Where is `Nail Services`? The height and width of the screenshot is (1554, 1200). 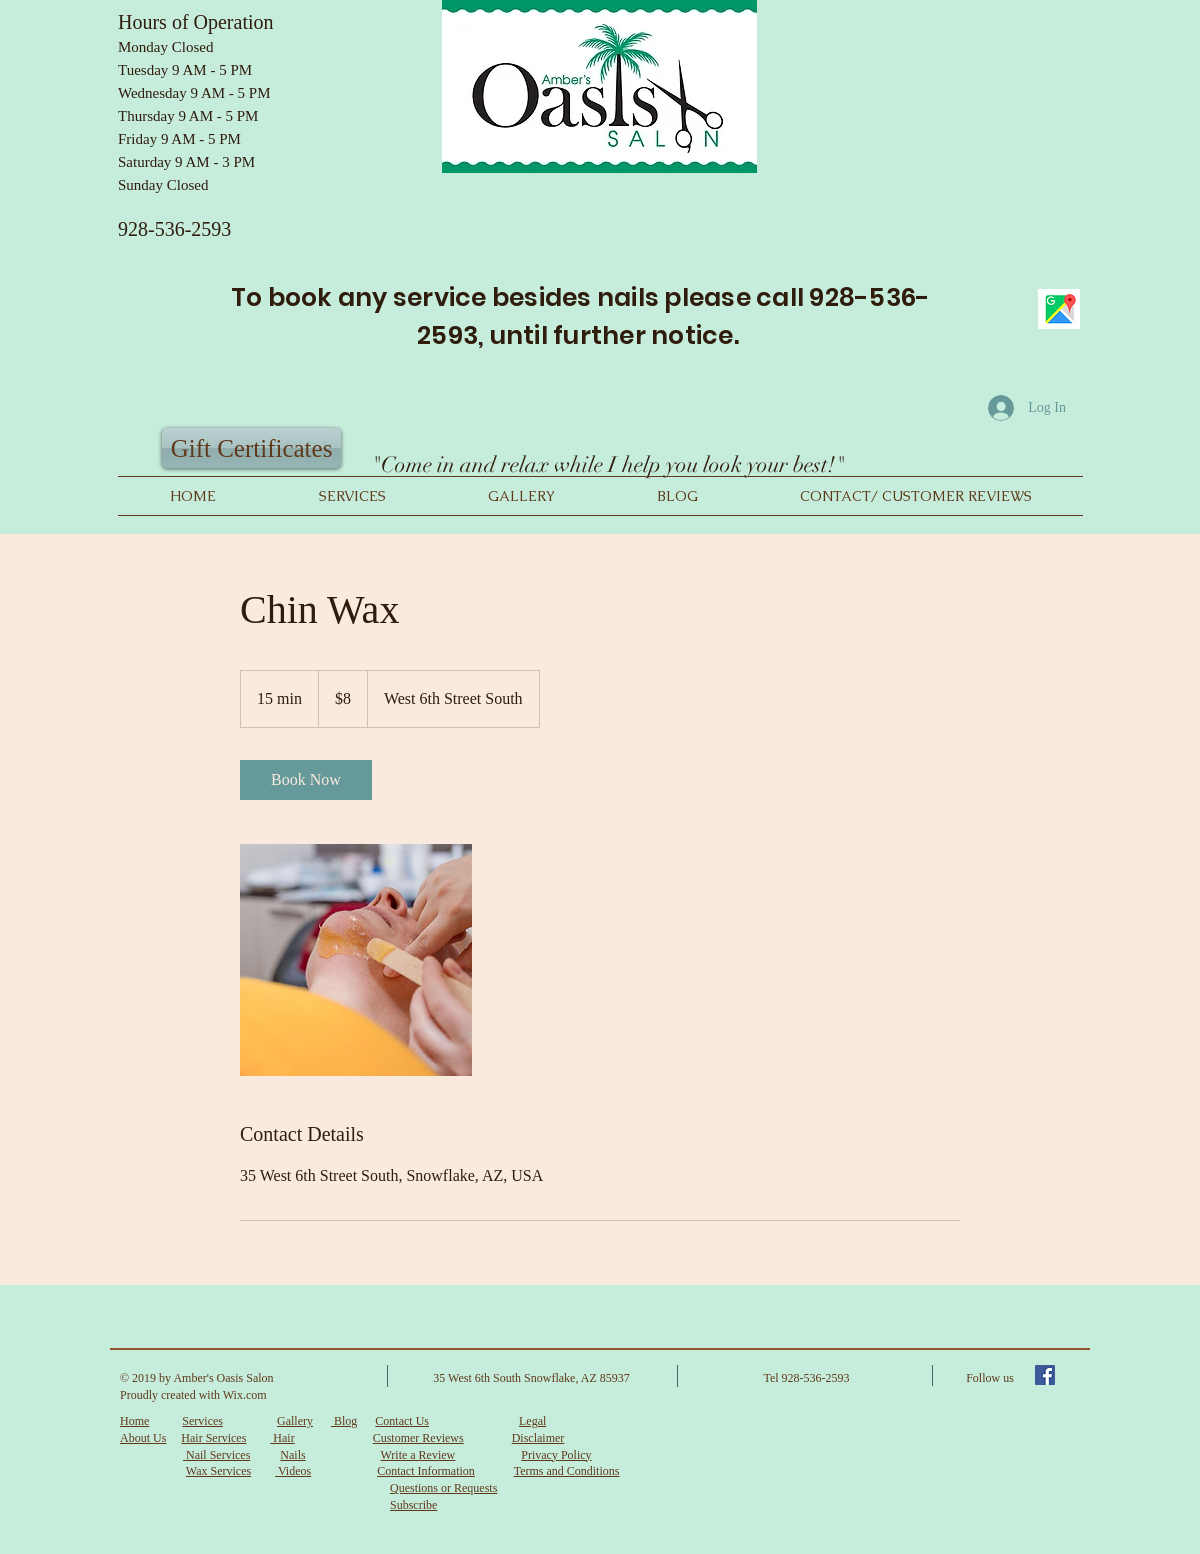 Nail Services is located at coordinates (216, 1455).